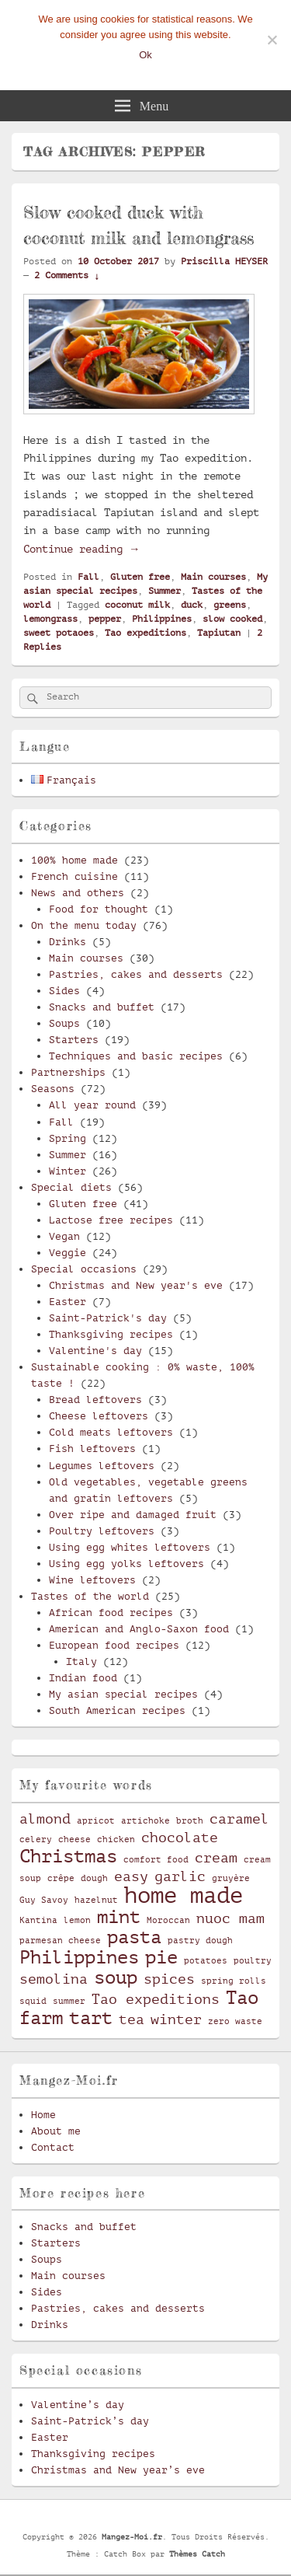 The height and width of the screenshot is (2576, 291). I want to click on Main courses, so click(213, 576).